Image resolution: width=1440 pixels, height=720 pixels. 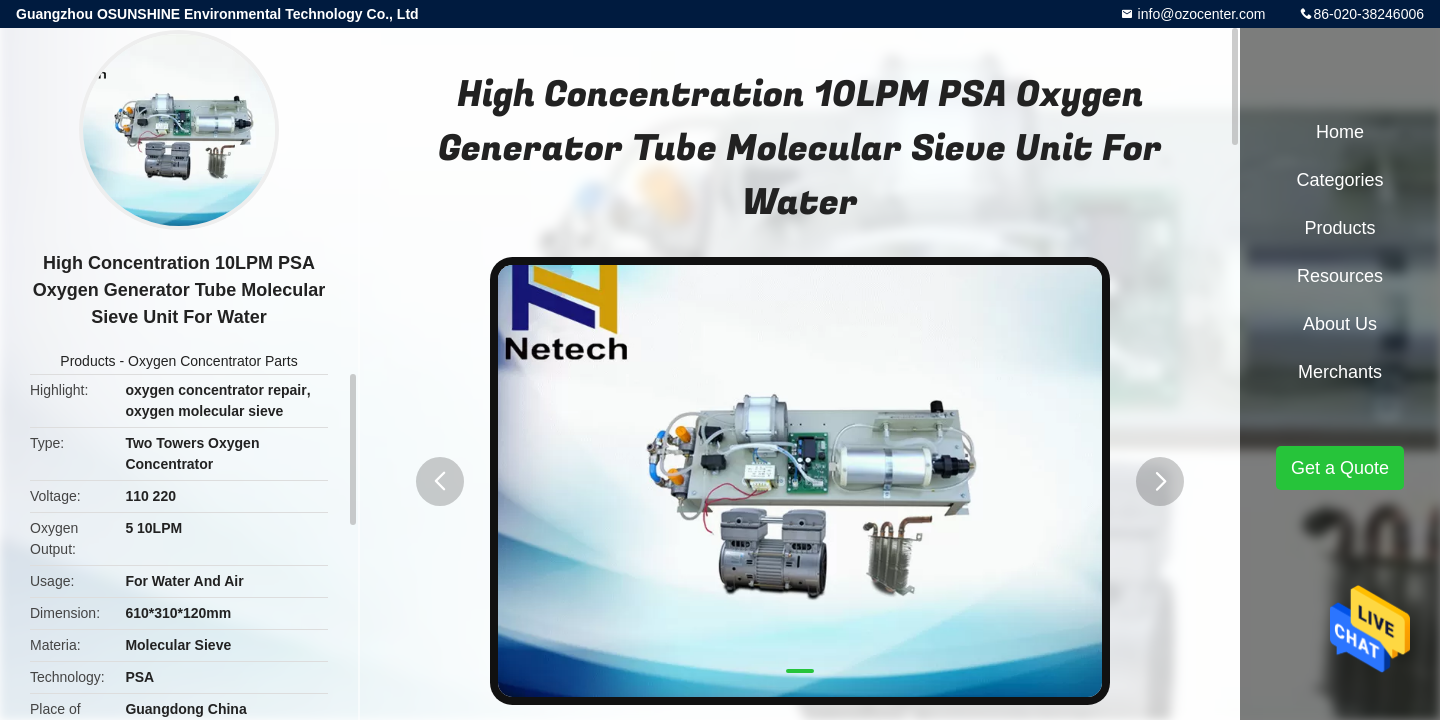 I want to click on Merchants, so click(x=1340, y=372).